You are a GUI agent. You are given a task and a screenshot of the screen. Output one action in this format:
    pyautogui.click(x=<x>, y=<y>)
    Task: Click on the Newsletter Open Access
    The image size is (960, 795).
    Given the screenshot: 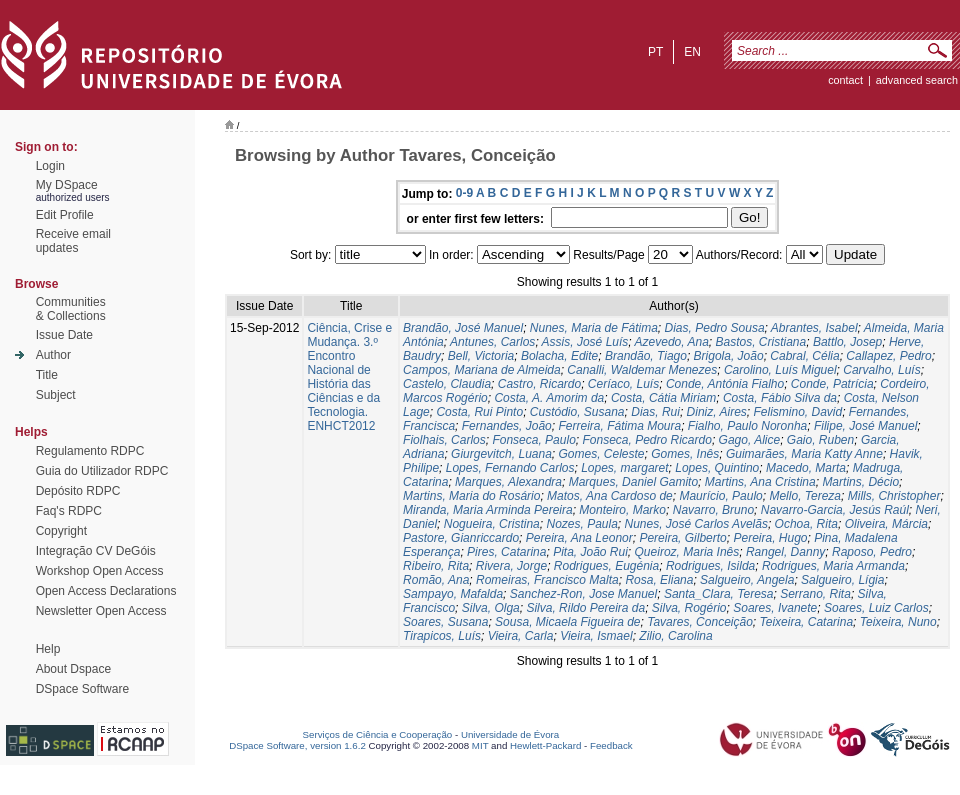 What is the action you would take?
    pyautogui.click(x=101, y=611)
    